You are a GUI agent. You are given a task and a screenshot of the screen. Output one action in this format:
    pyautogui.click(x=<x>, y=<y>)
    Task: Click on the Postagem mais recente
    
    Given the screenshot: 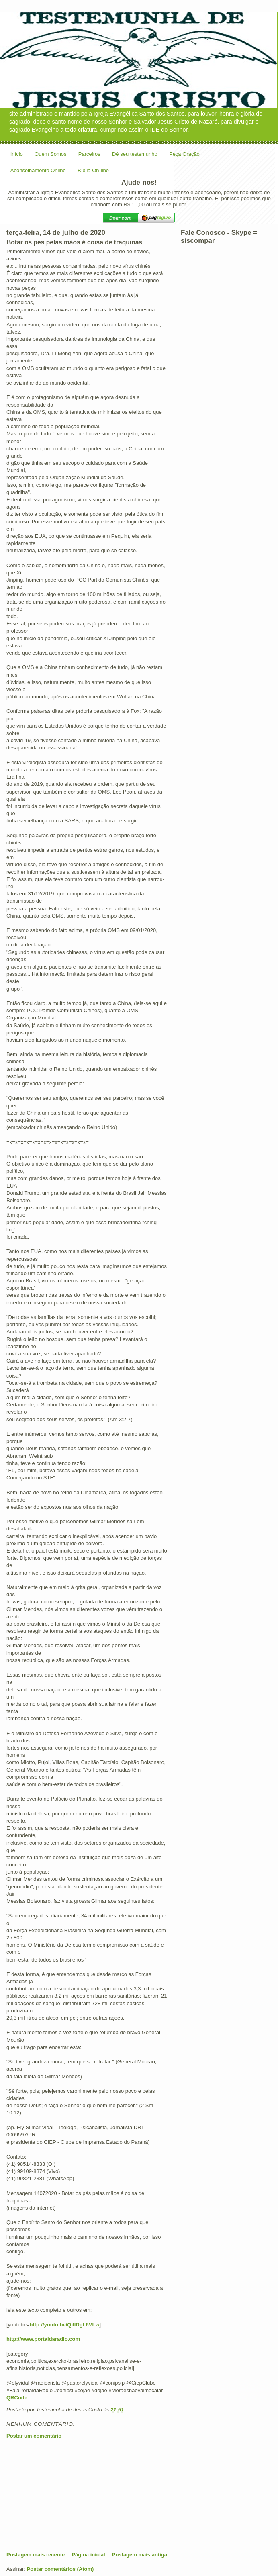 What is the action you would take?
    pyautogui.click(x=35, y=2555)
    